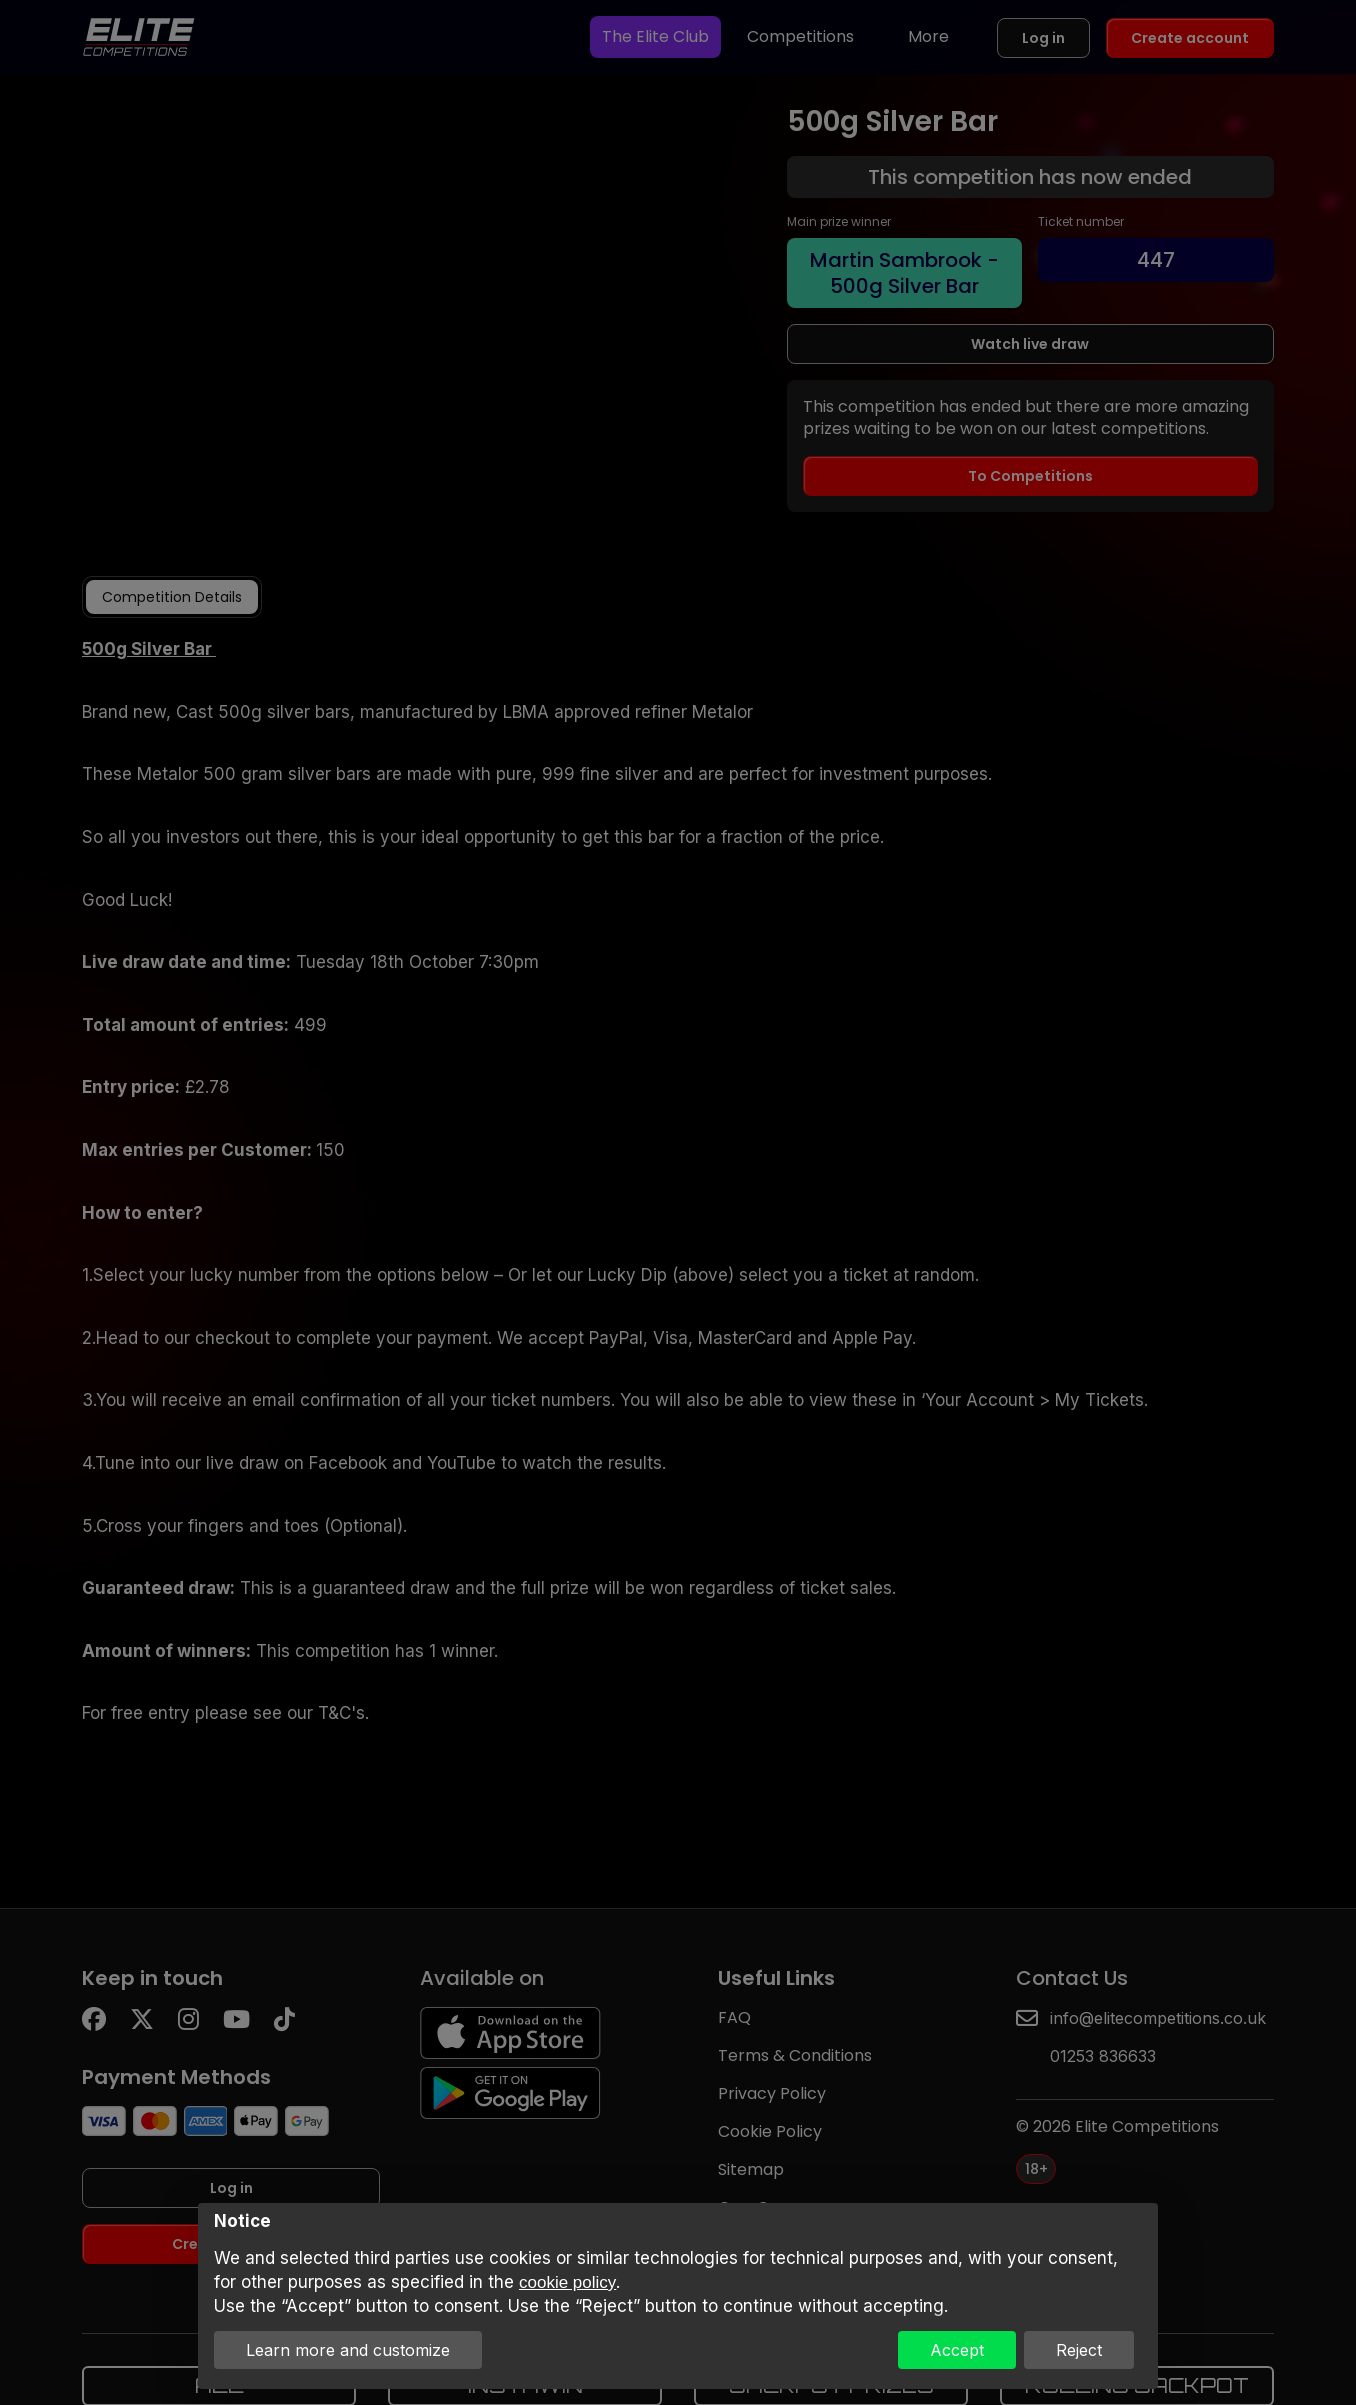 The height and width of the screenshot is (2405, 1356). Describe the element at coordinates (1079, 2350) in the screenshot. I see `Reject [button]` at that location.